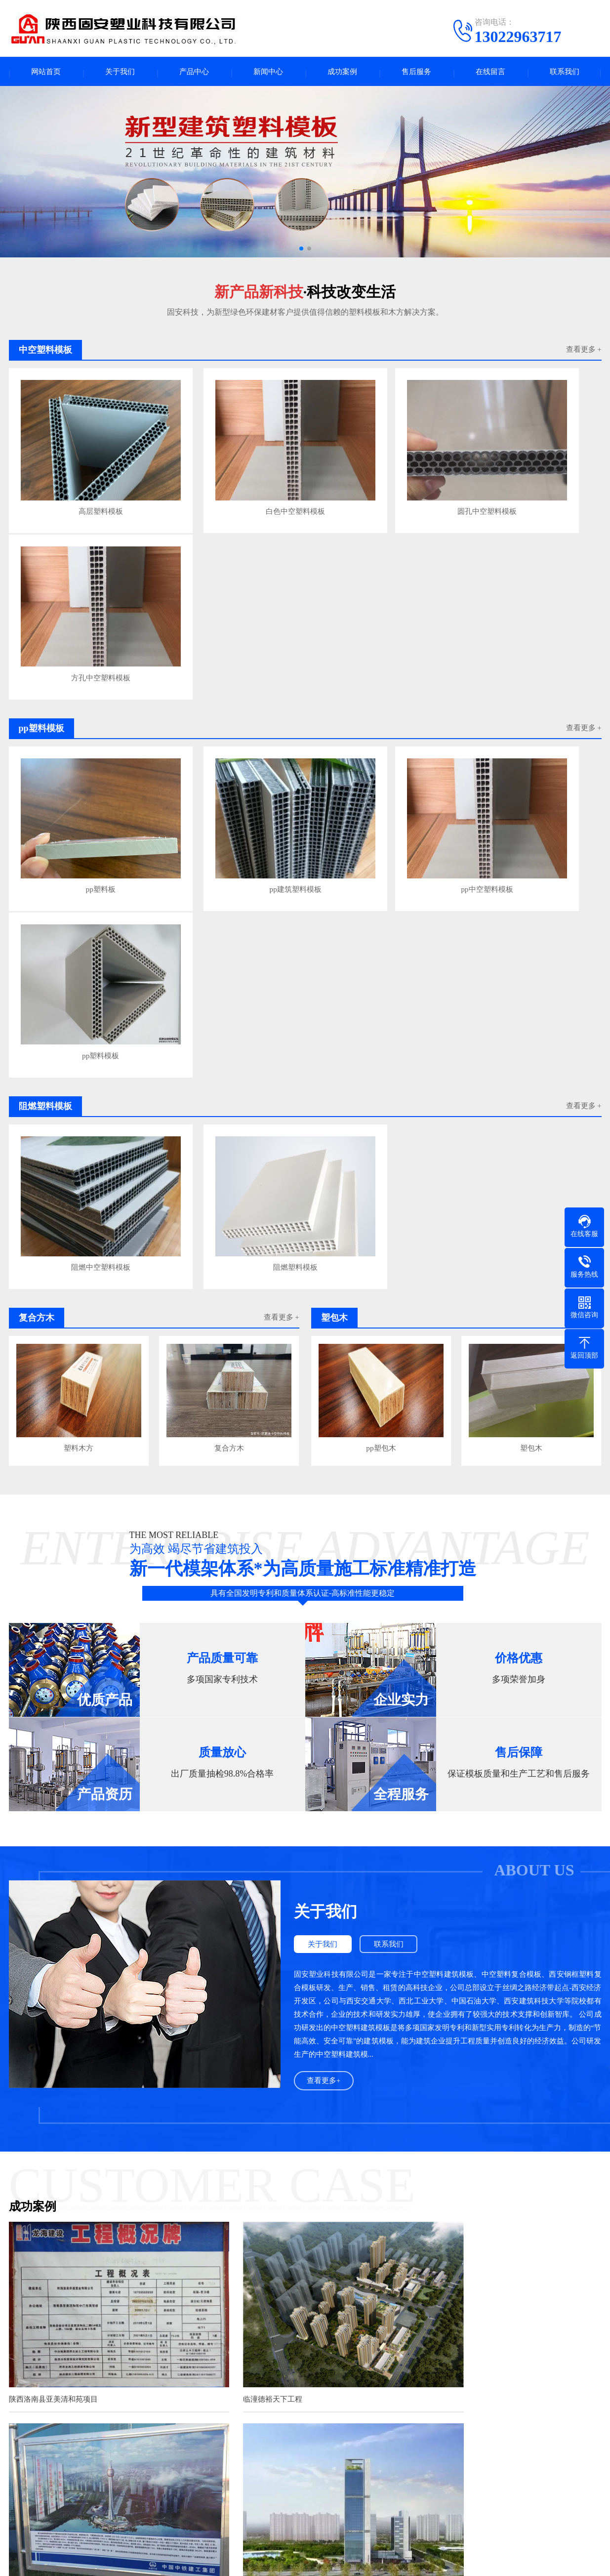 The image size is (610, 2576). Describe the element at coordinates (82, 2421) in the screenshot. I see `甘肃中空塑料模板` at that location.